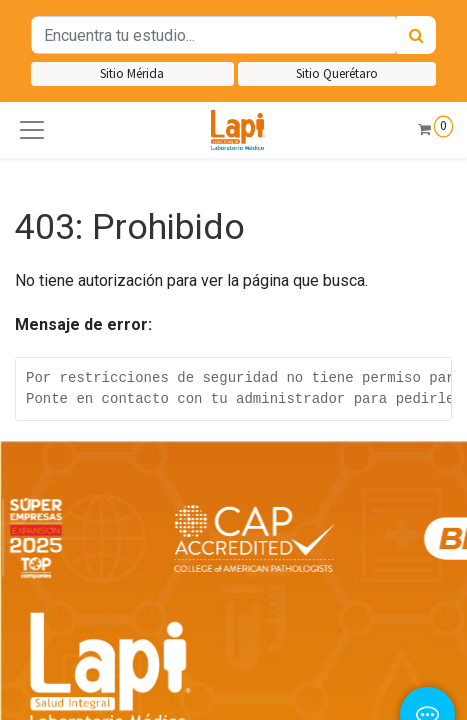 The image size is (467, 720). Describe the element at coordinates (337, 73) in the screenshot. I see `Sitio Querétaro` at that location.